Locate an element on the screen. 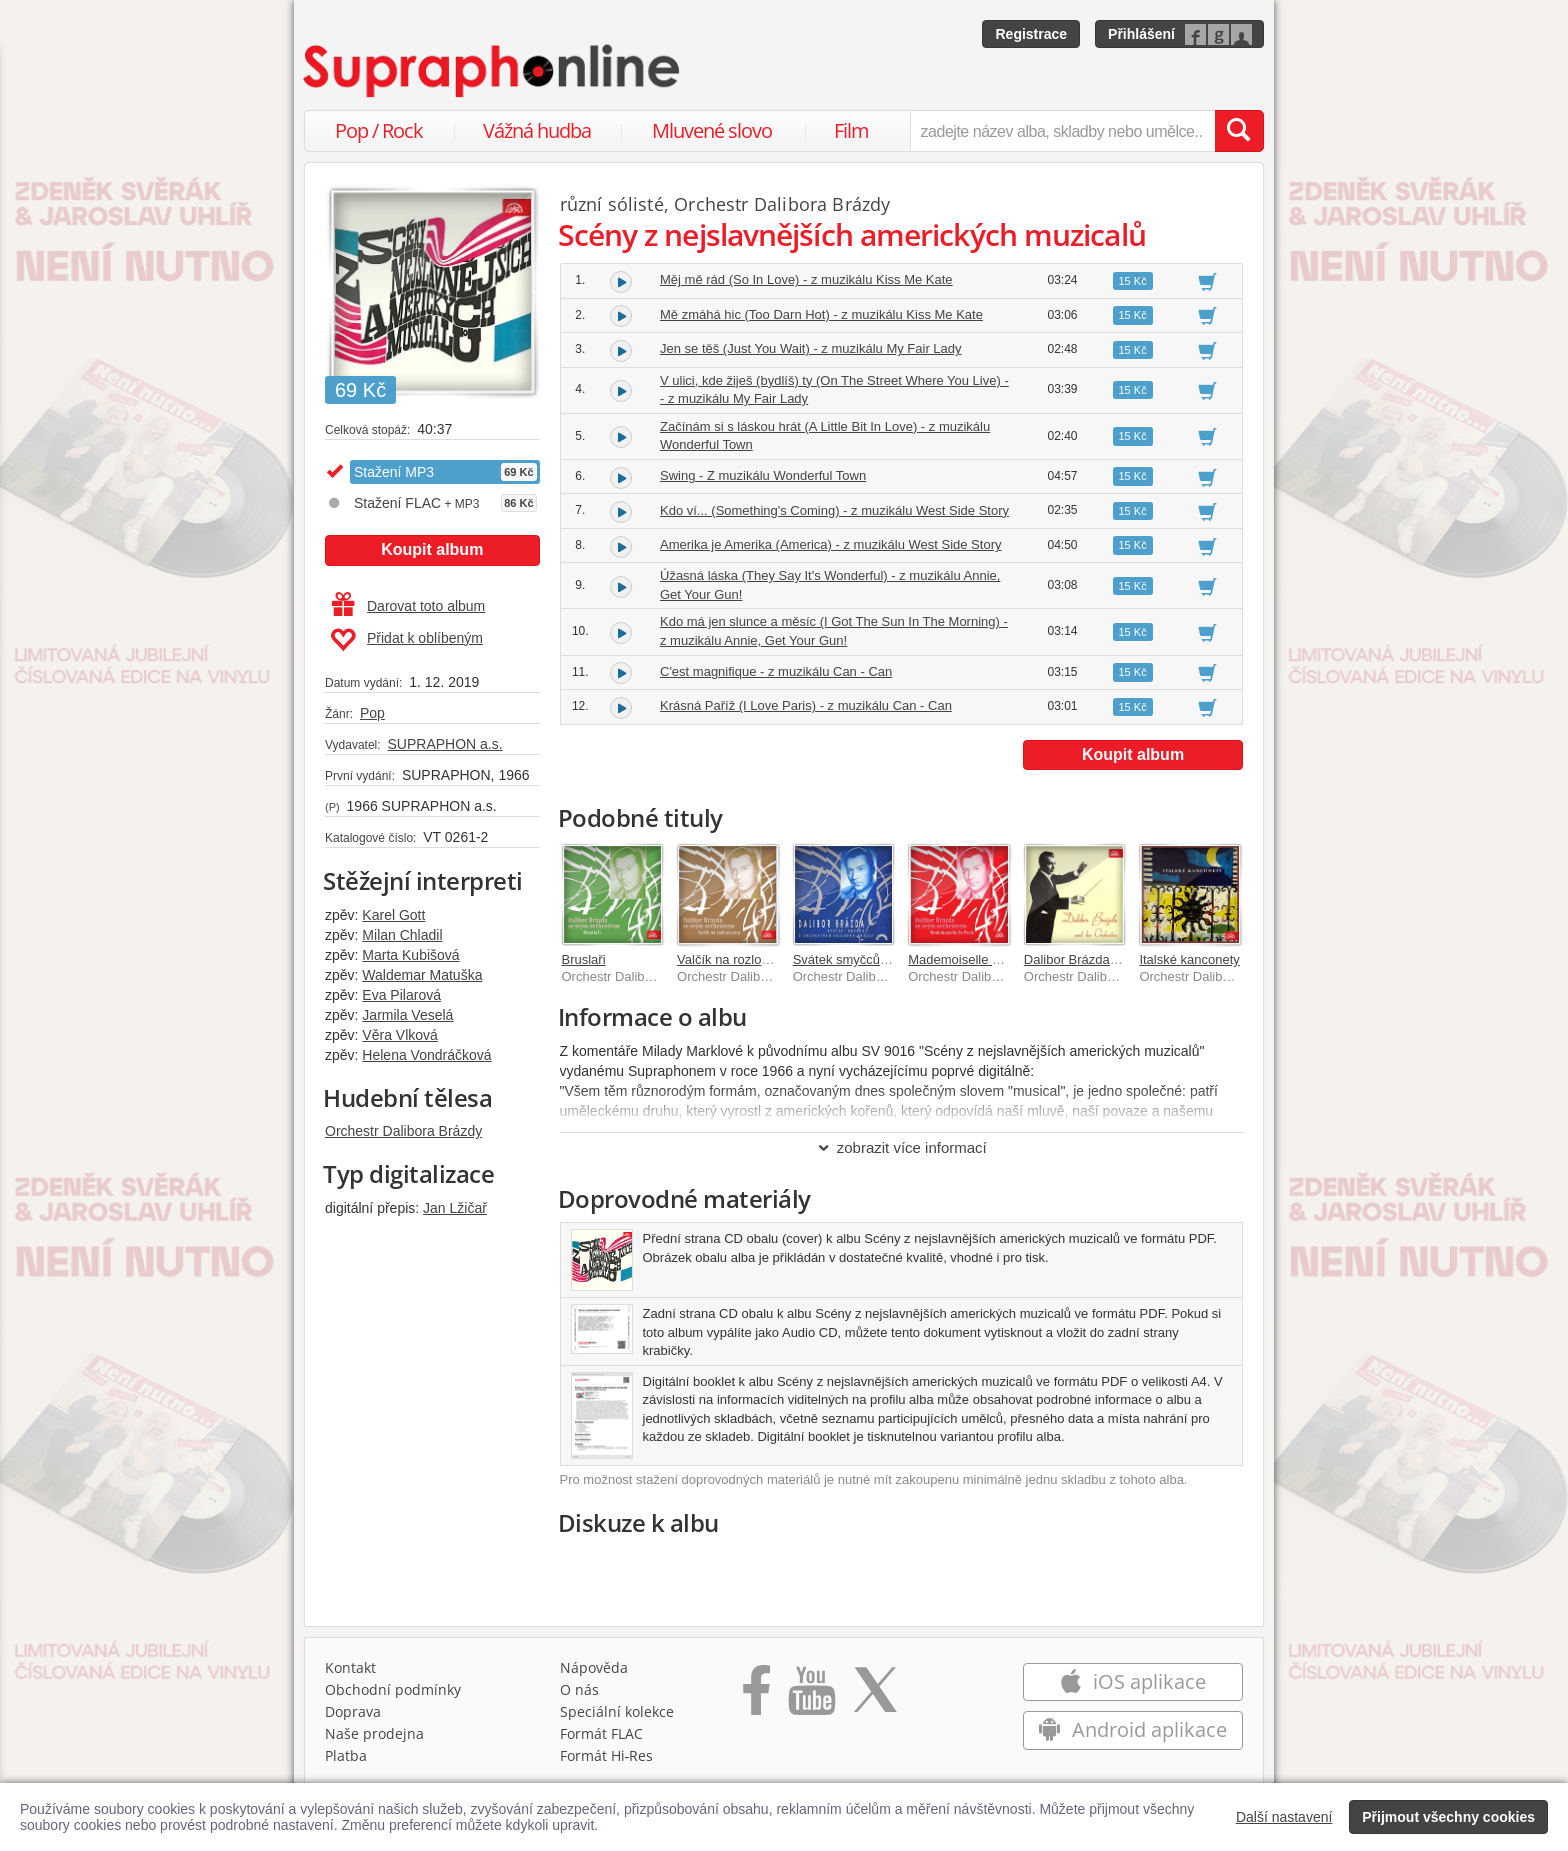 The width and height of the screenshot is (1568, 1851). Přijmout všechny cookies is located at coordinates (1448, 1817).